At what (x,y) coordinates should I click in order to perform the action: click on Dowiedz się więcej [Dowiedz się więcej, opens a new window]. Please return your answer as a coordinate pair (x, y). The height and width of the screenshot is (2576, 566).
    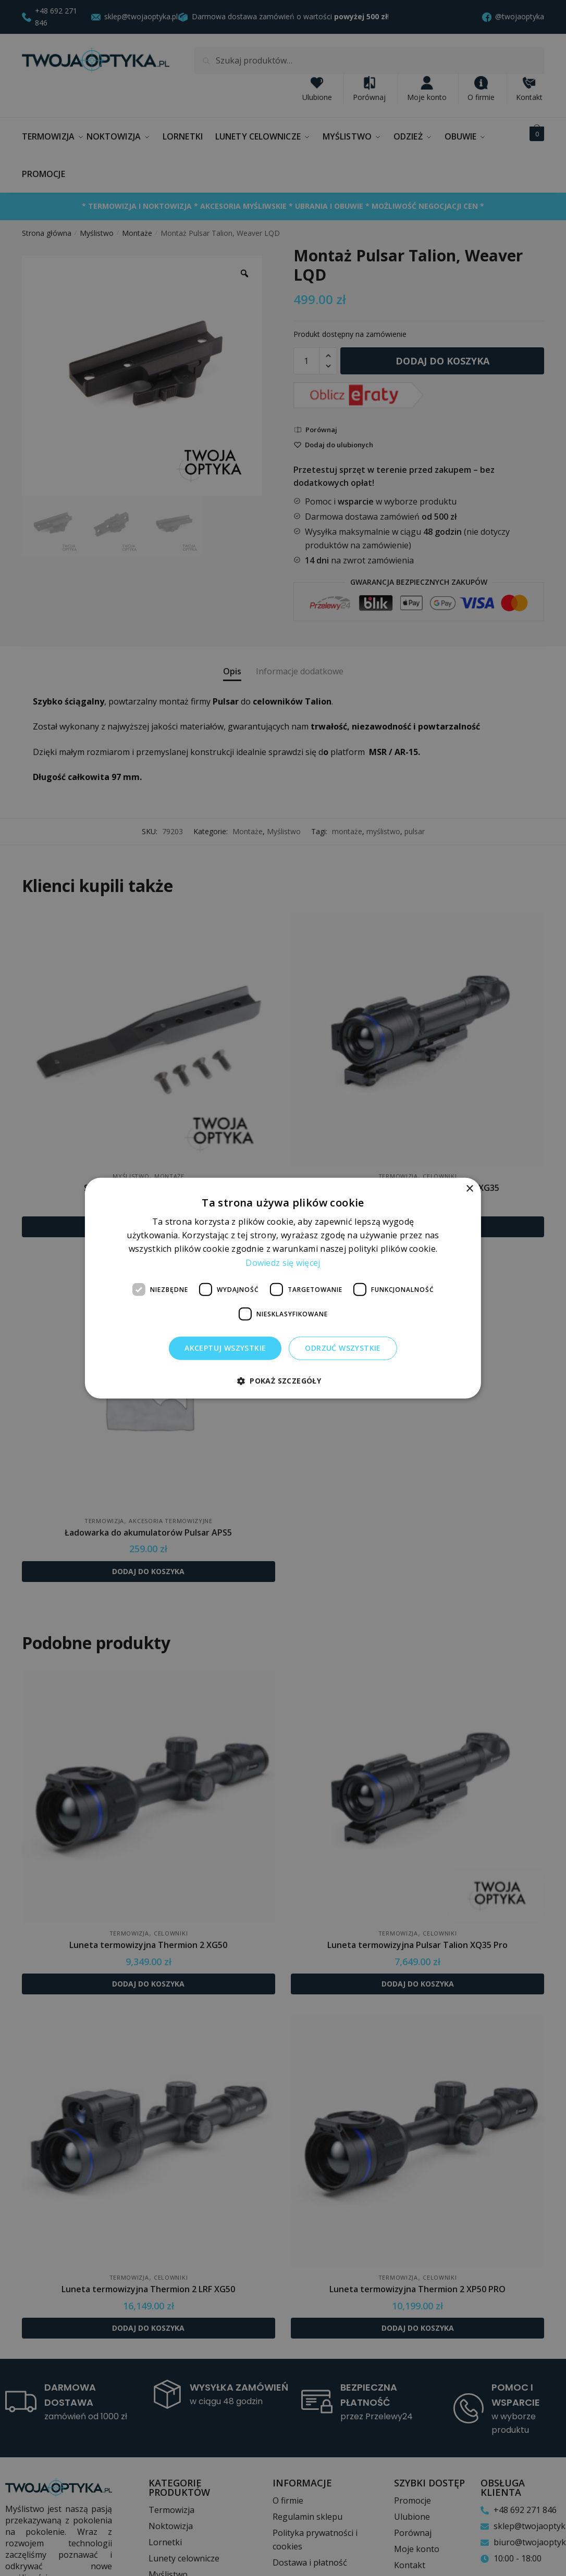
    Looking at the image, I should click on (282, 1262).